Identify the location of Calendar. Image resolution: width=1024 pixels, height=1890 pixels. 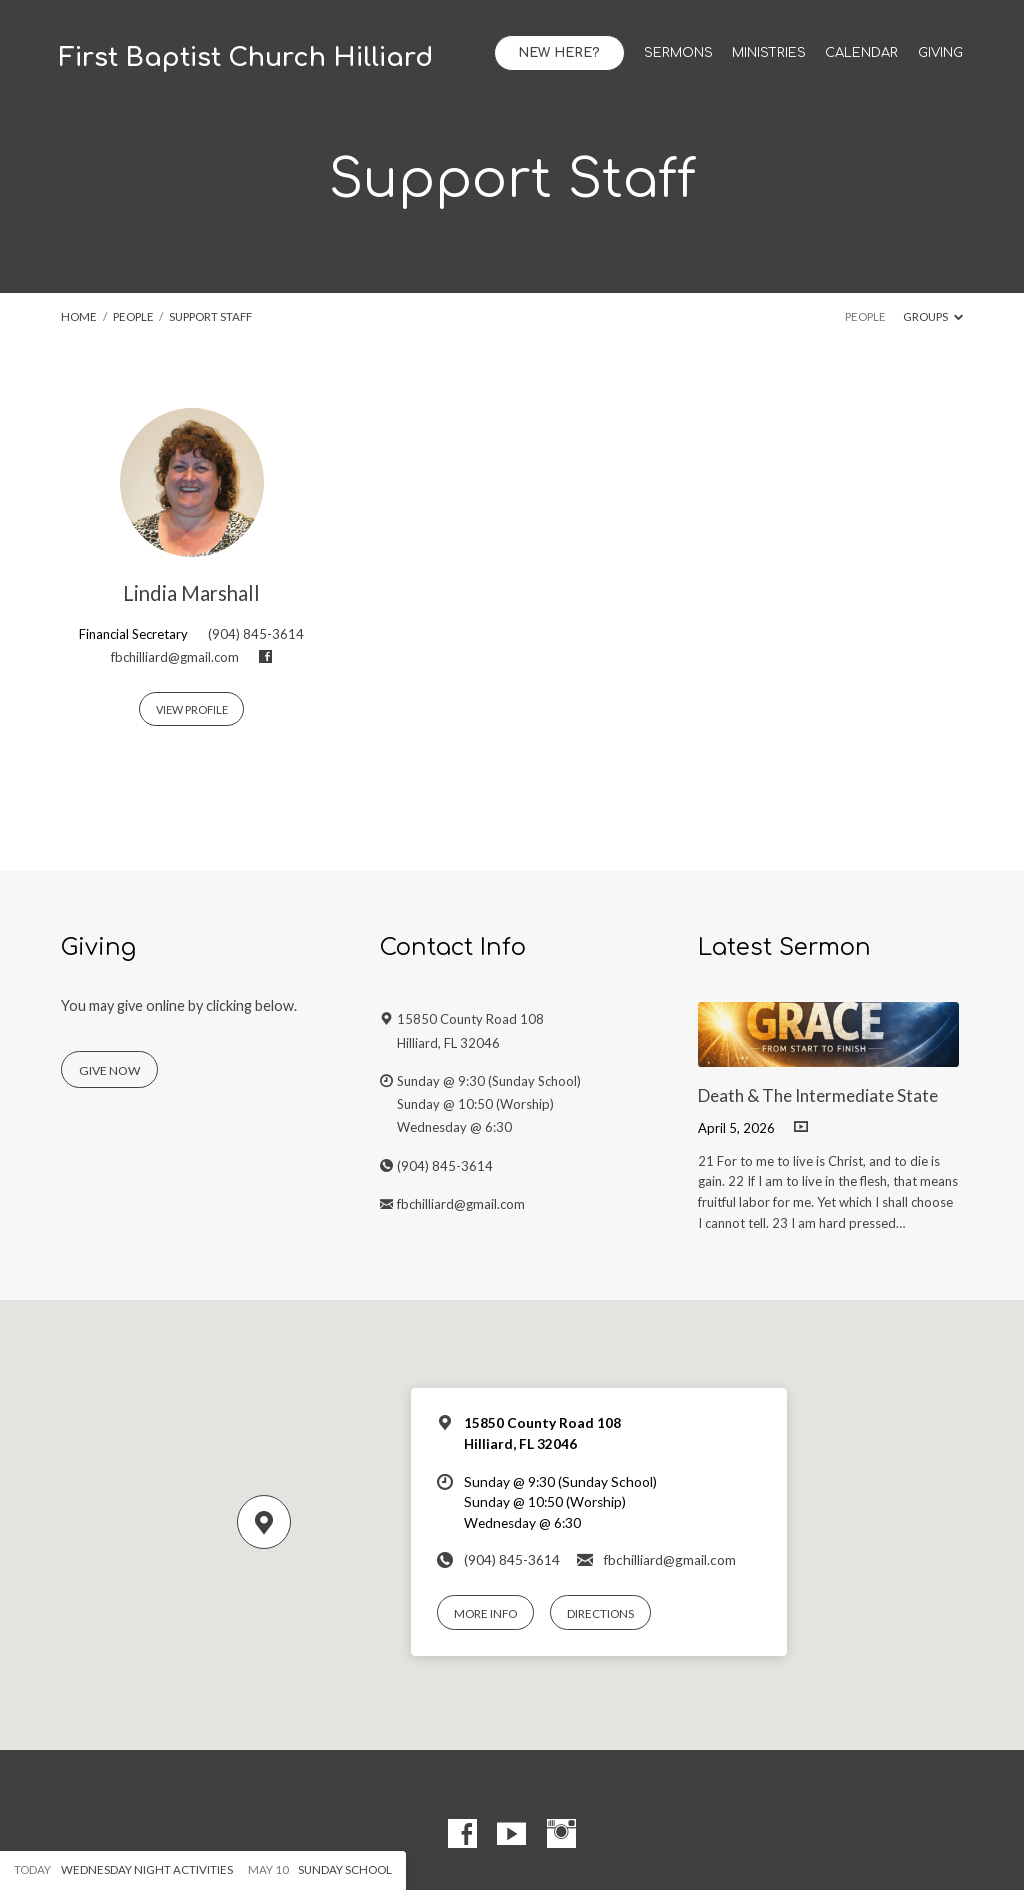
(861, 53).